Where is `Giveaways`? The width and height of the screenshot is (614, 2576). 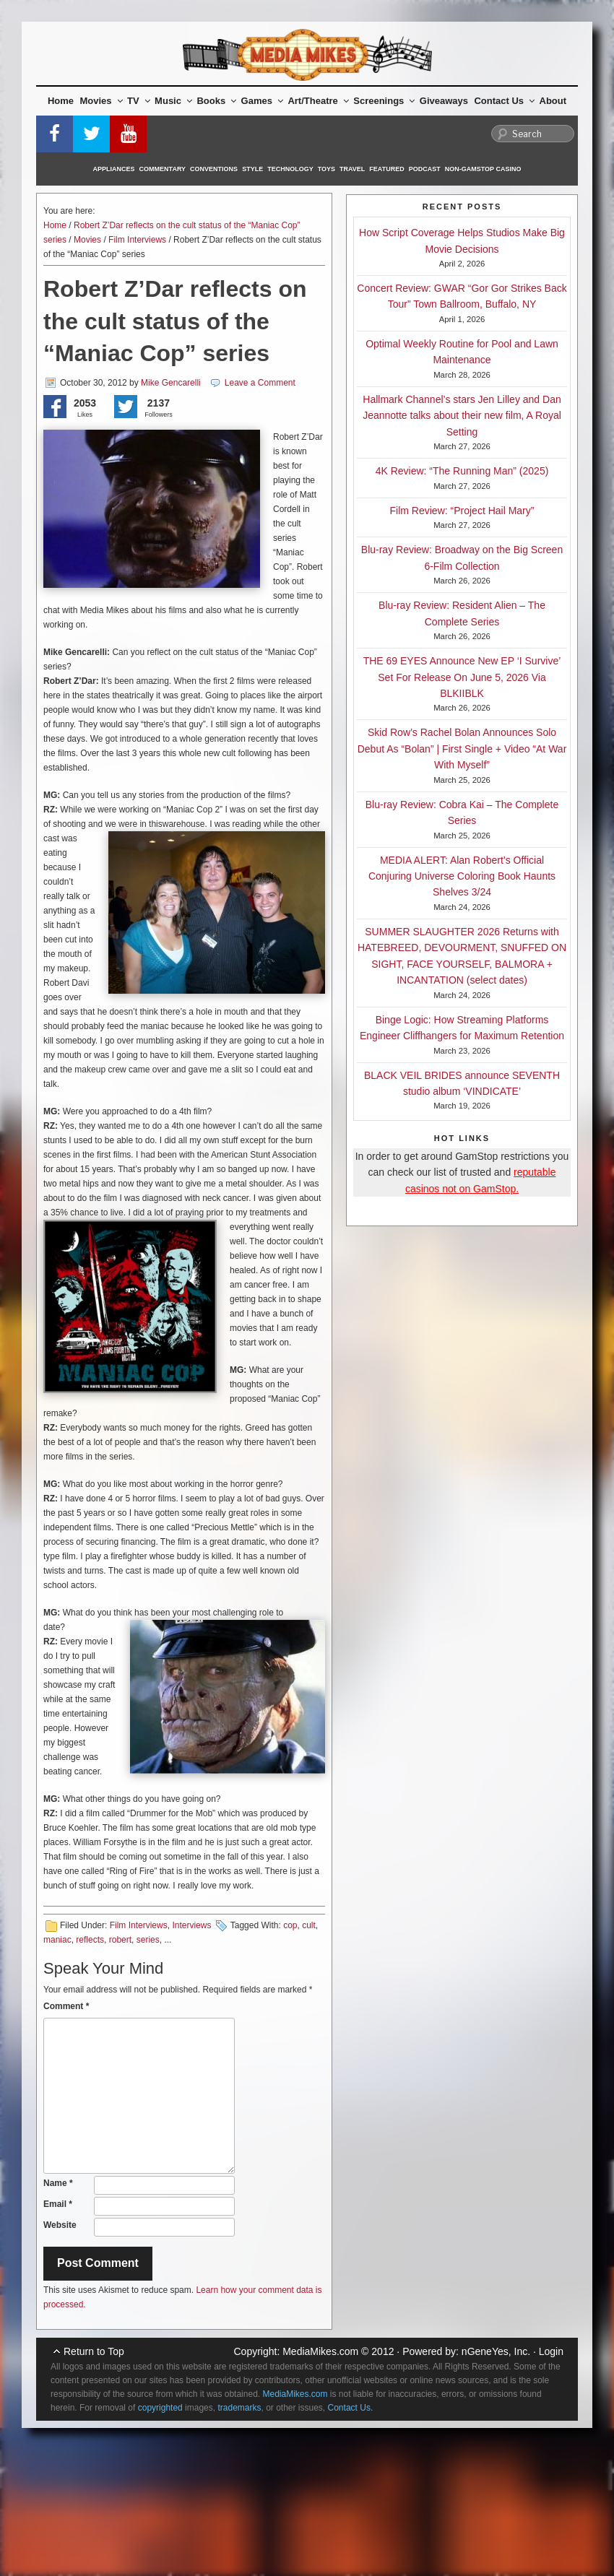
Giveaways is located at coordinates (444, 100).